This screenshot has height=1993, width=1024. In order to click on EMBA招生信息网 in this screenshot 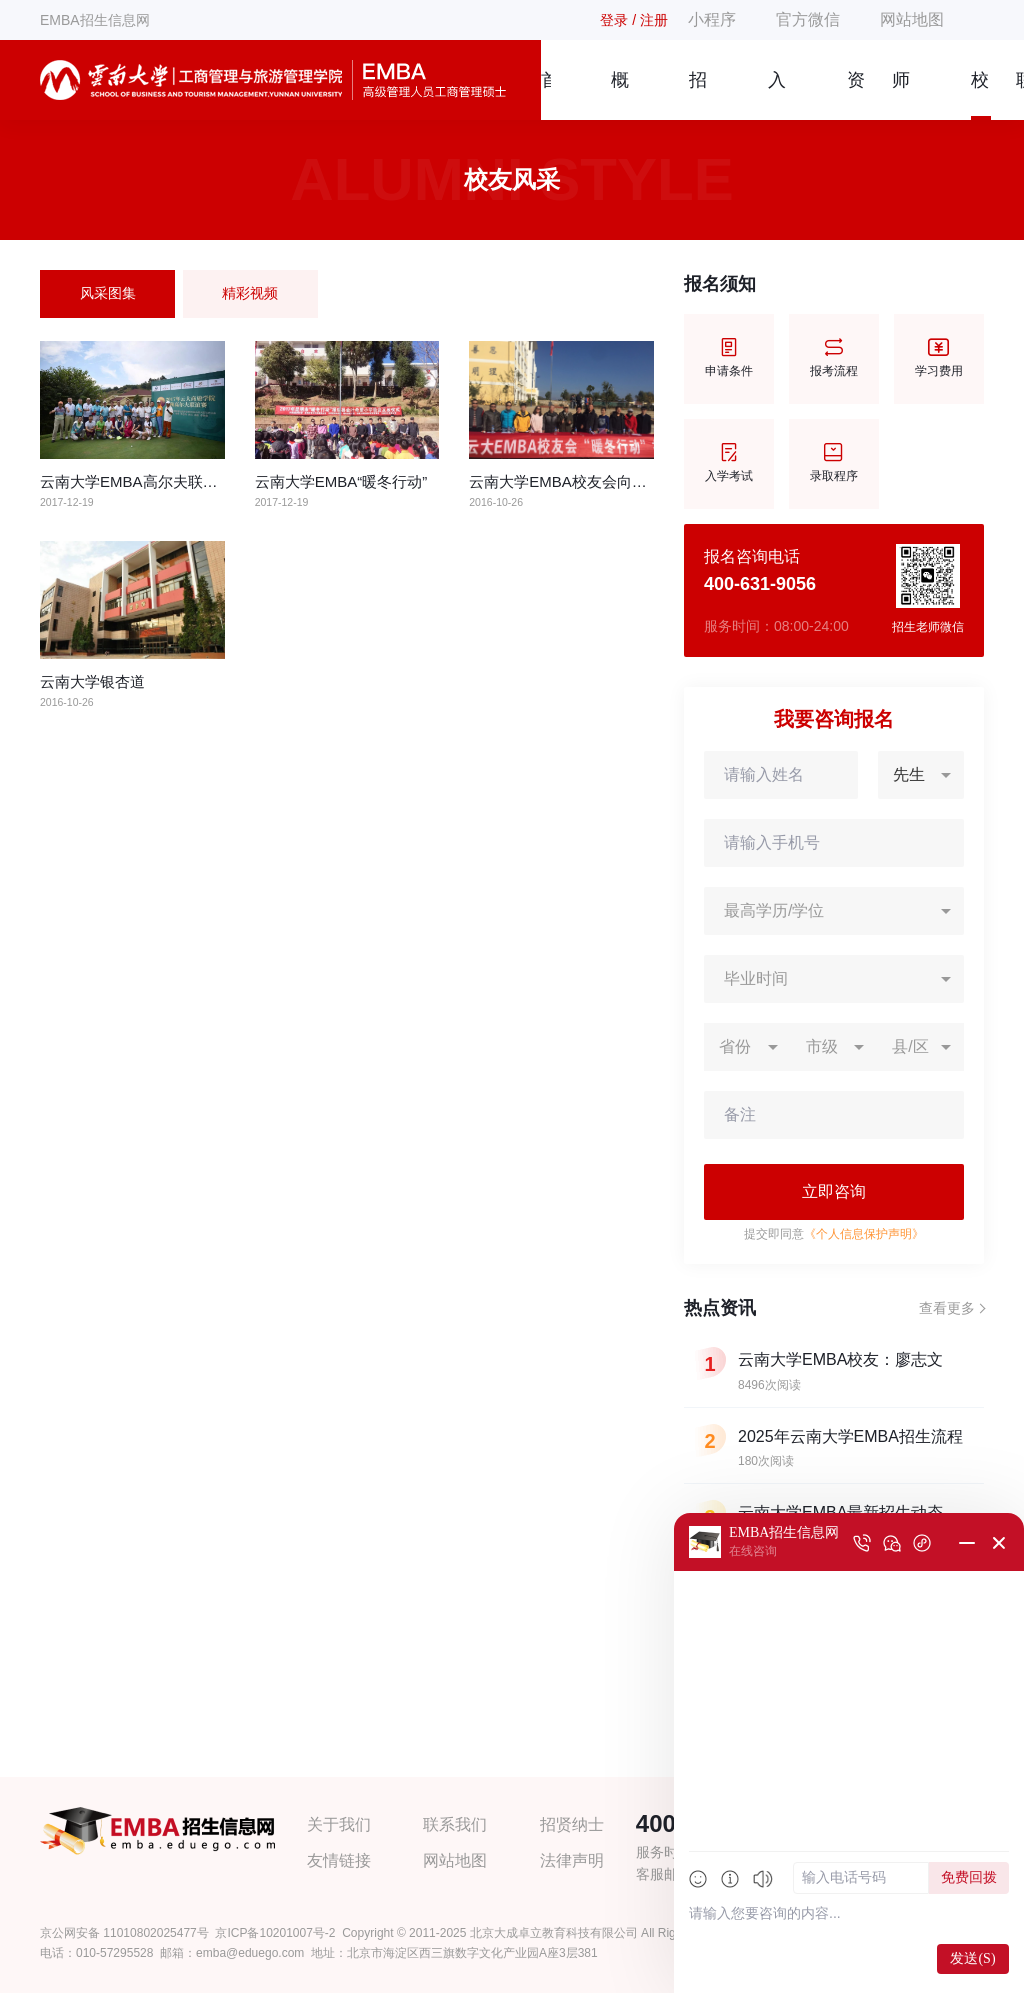, I will do `click(95, 20)`.